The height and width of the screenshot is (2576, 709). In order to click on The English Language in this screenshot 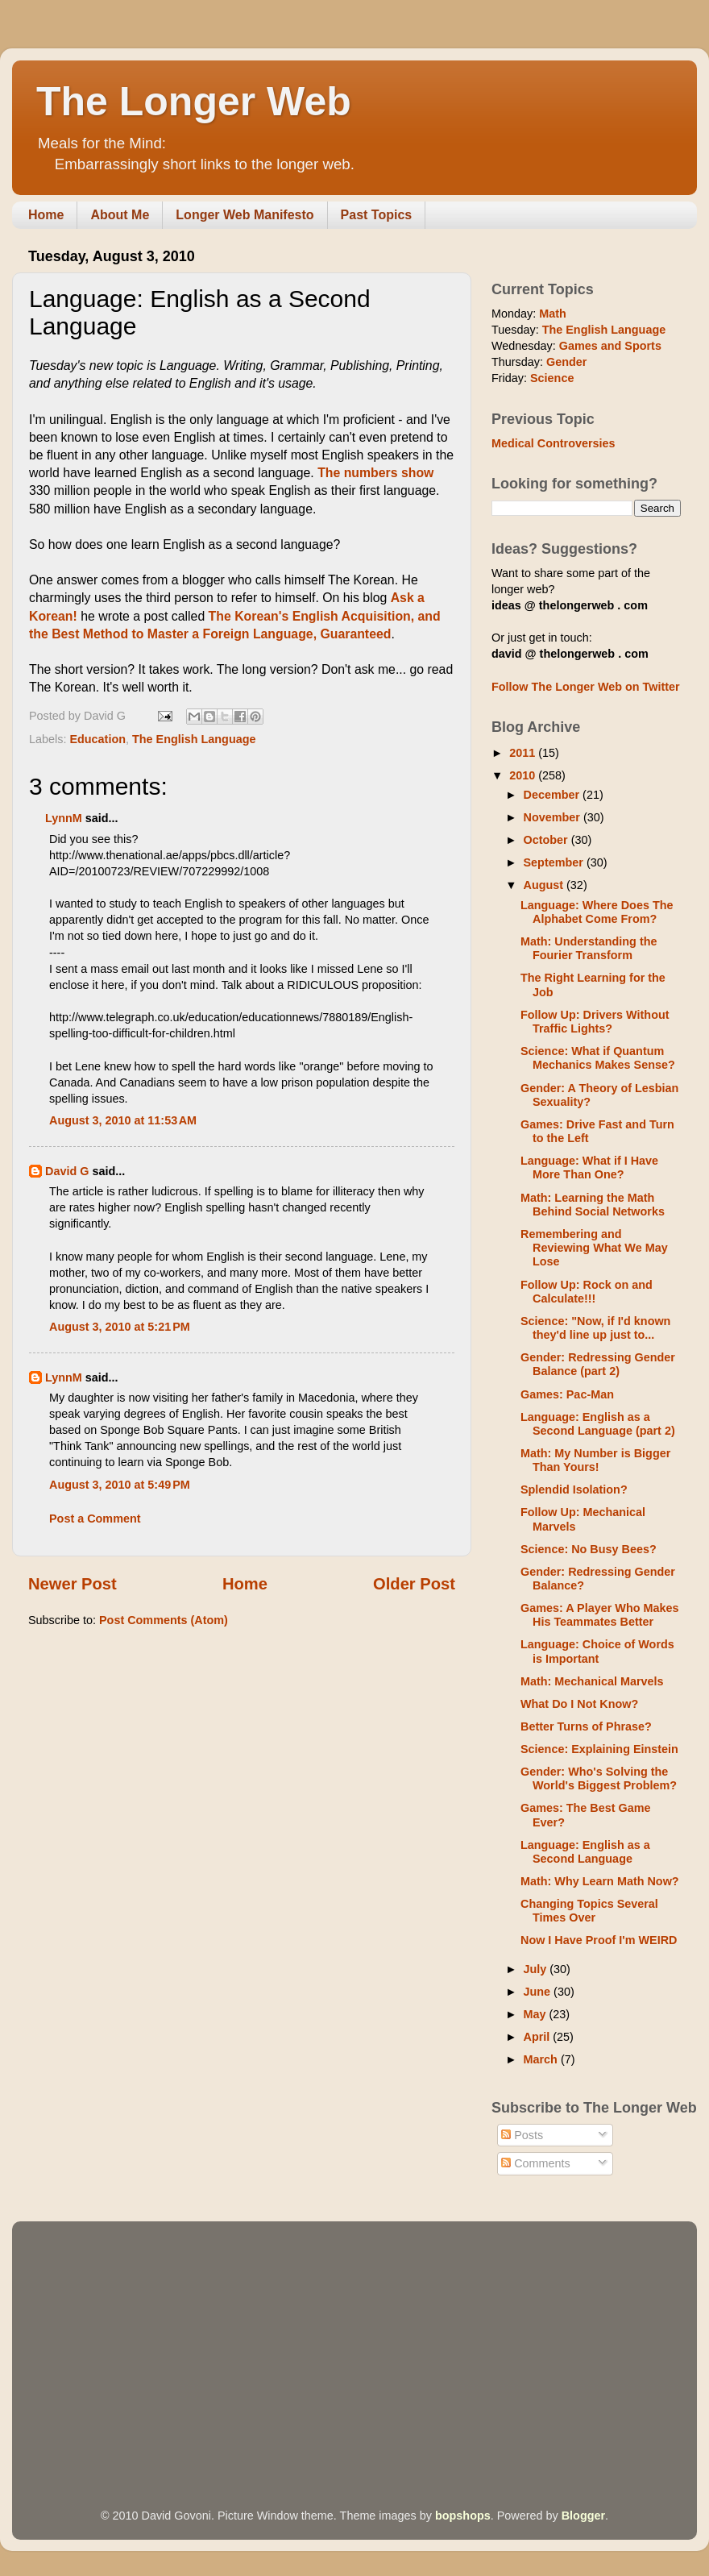, I will do `click(194, 739)`.